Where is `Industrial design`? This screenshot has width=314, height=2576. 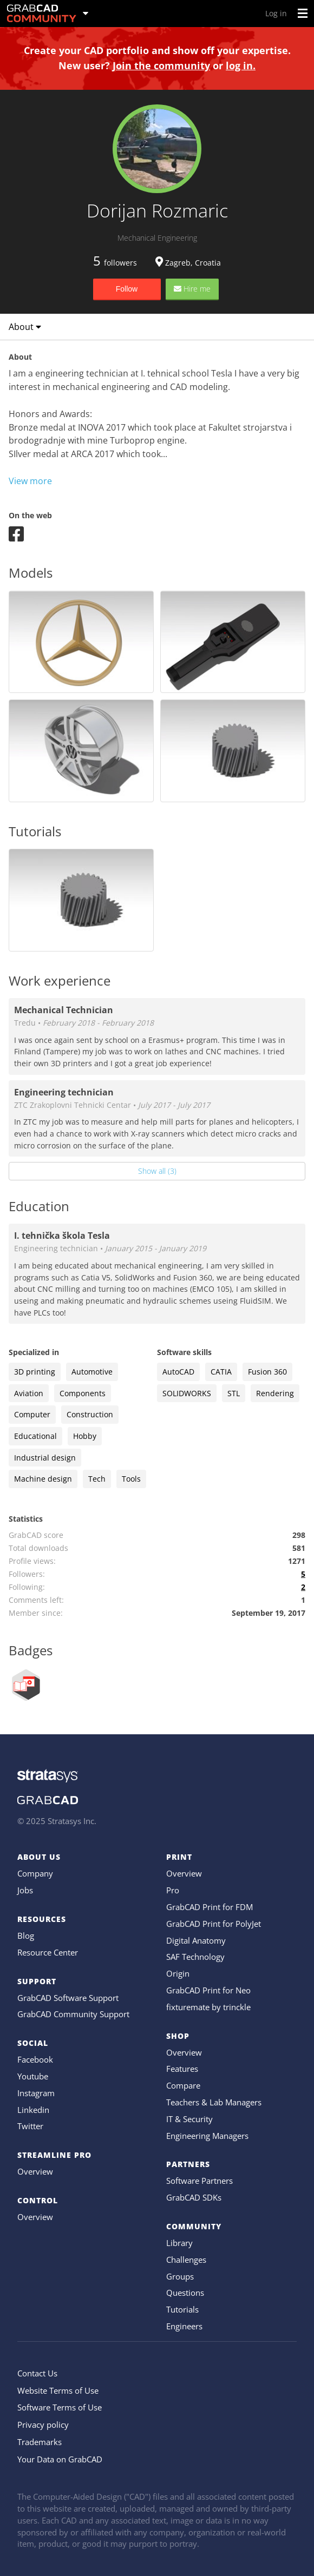 Industrial design is located at coordinates (45, 1457).